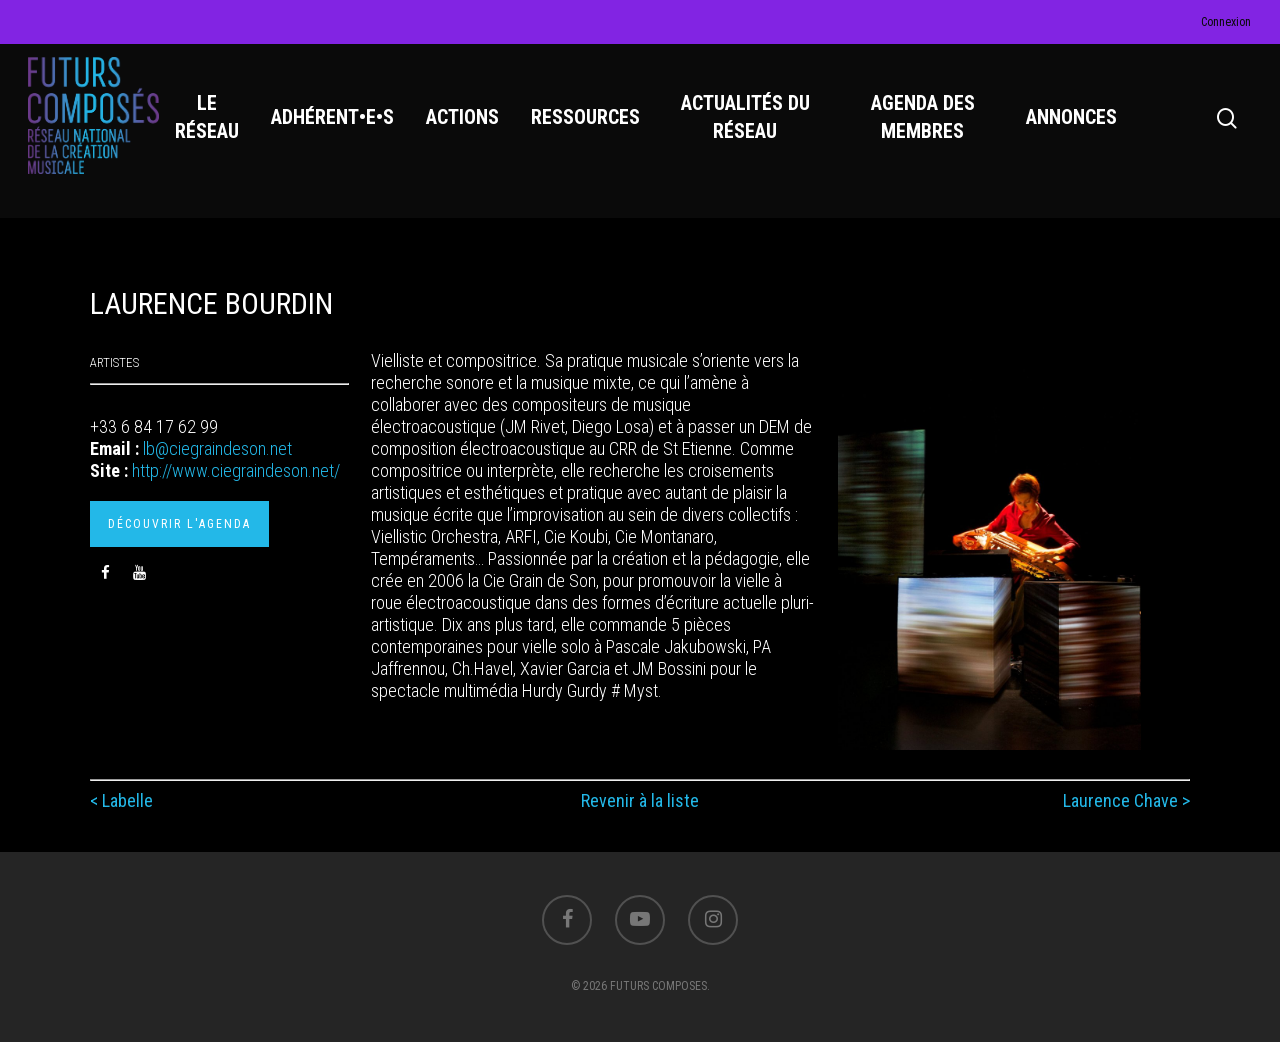 The image size is (1280, 1042). Describe the element at coordinates (1072, 121) in the screenshot. I see `ANNONCES` at that location.